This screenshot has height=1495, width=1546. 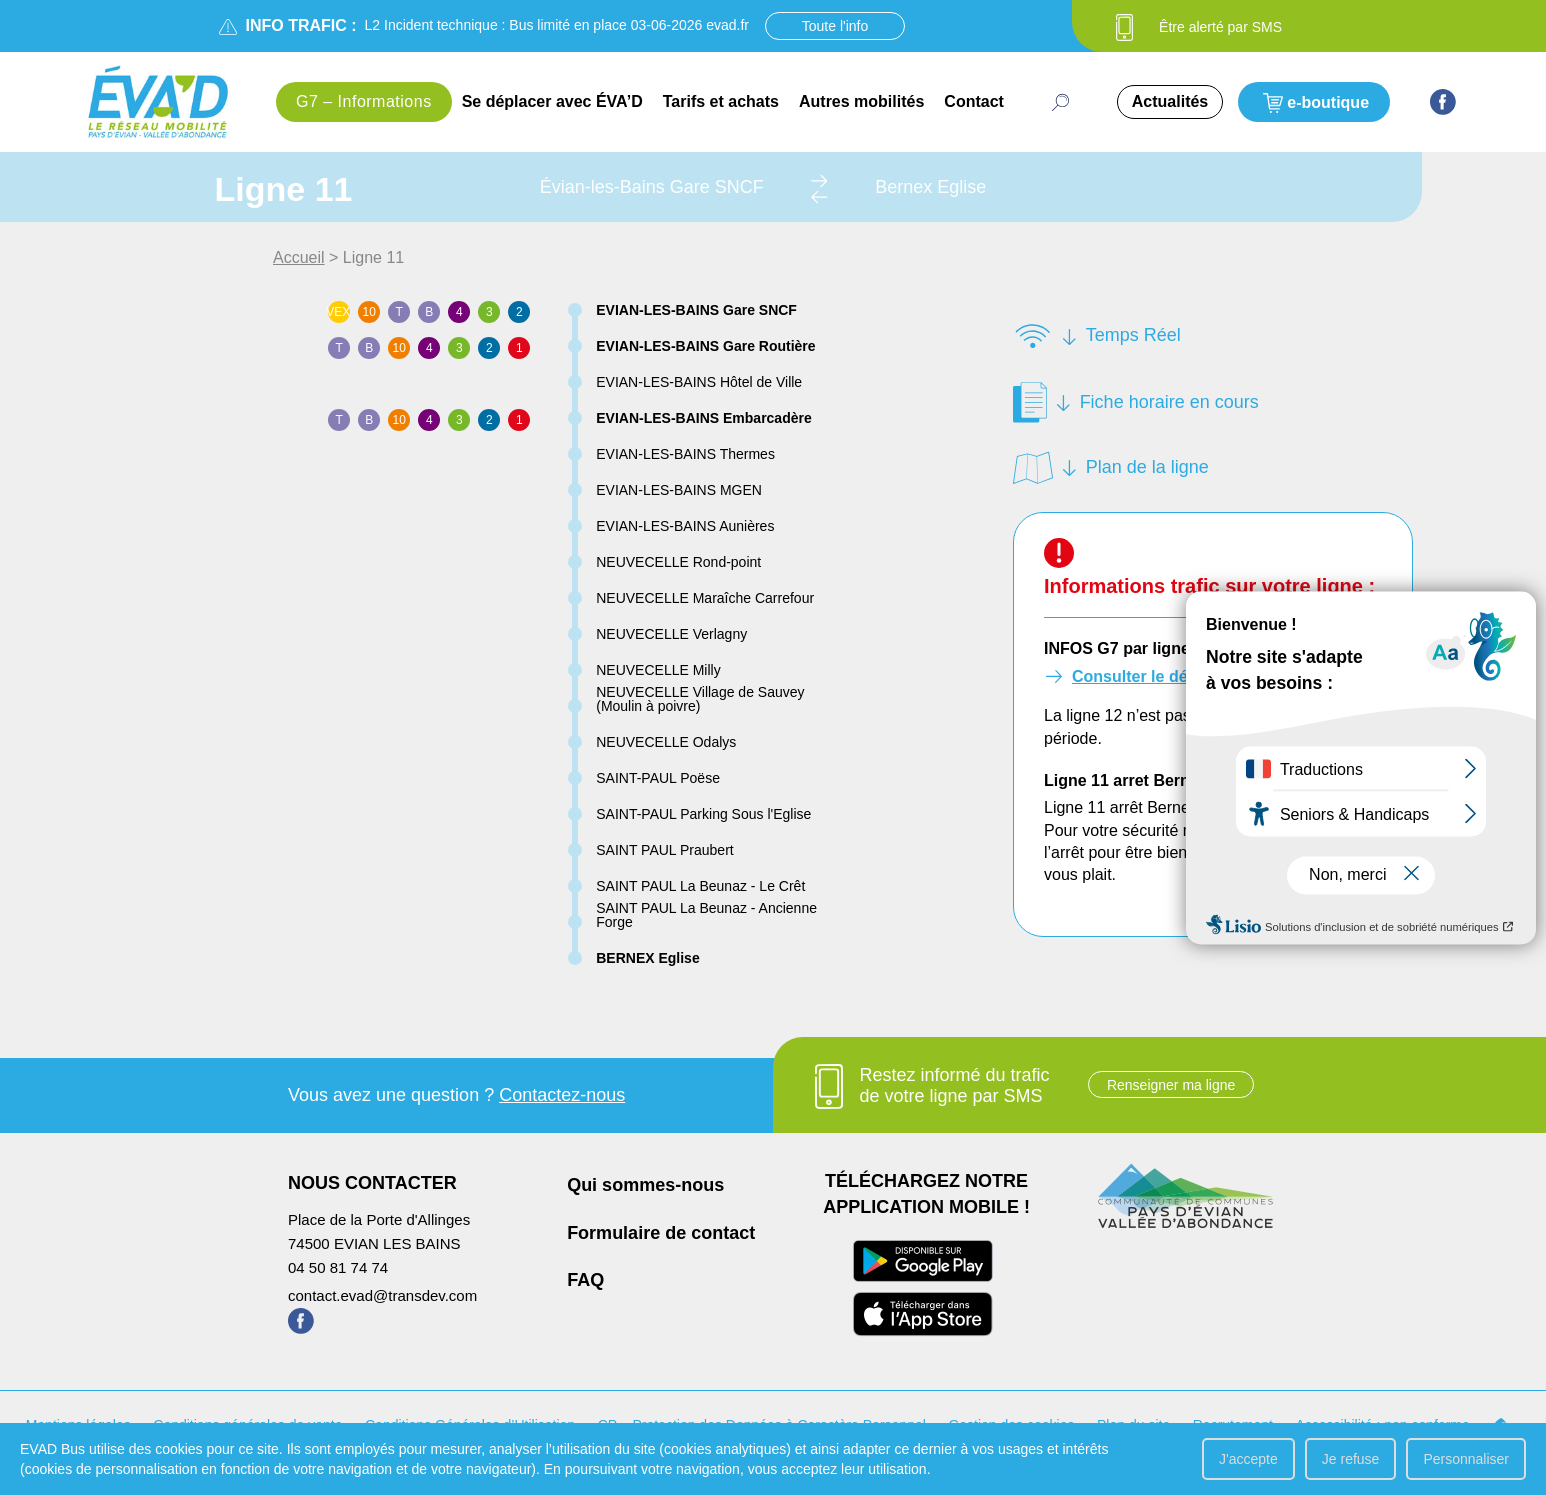 What do you see at coordinates (1133, 1425) in the screenshot?
I see `Plan du site` at bounding box center [1133, 1425].